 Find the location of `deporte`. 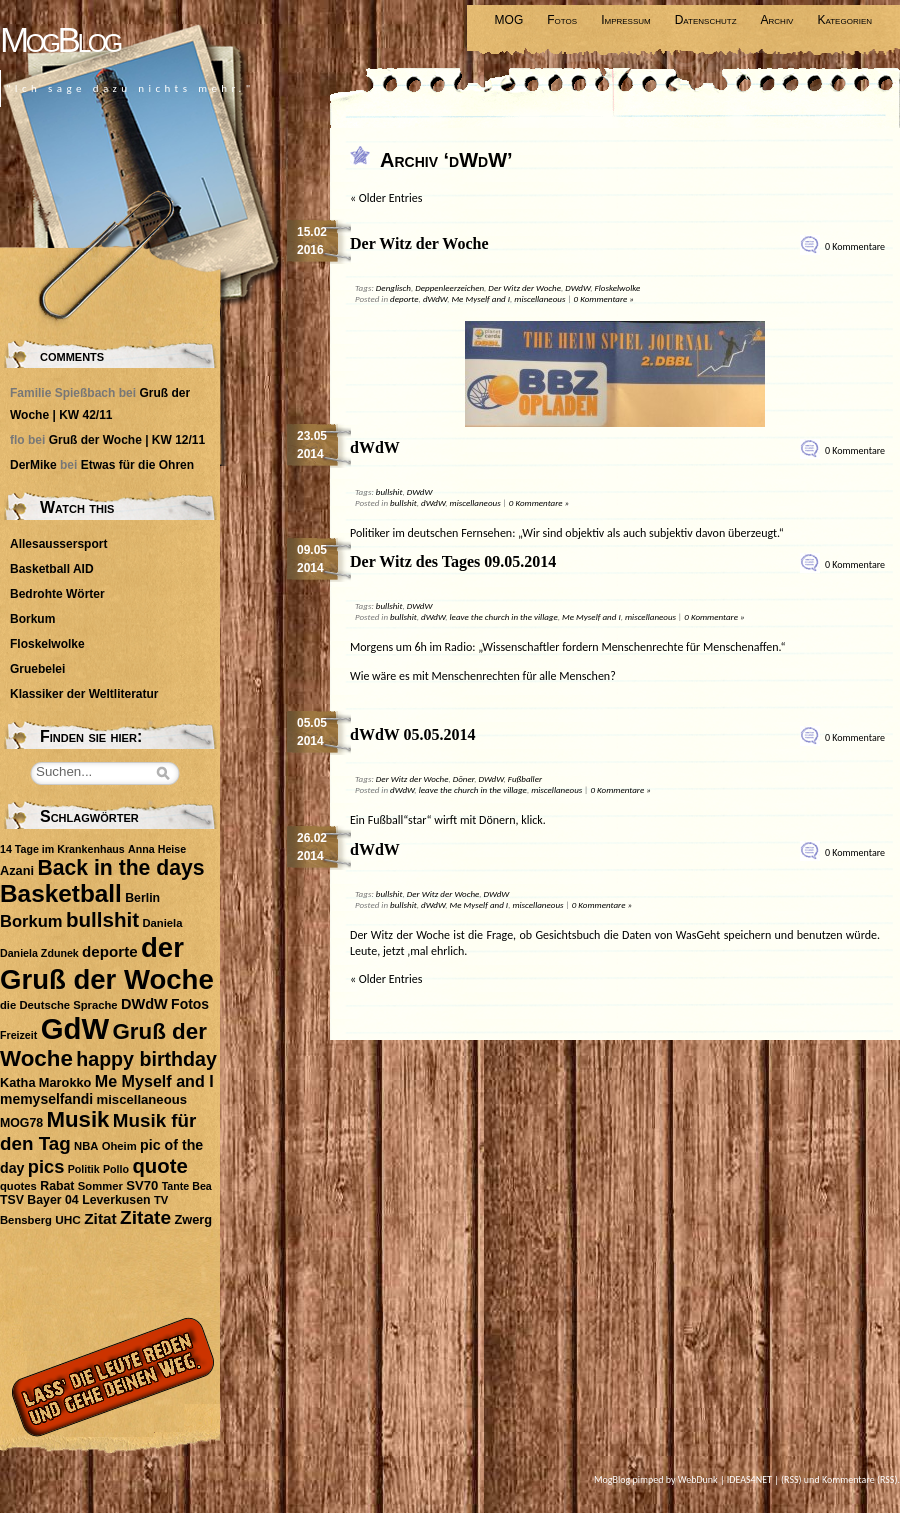

deporte is located at coordinates (404, 298).